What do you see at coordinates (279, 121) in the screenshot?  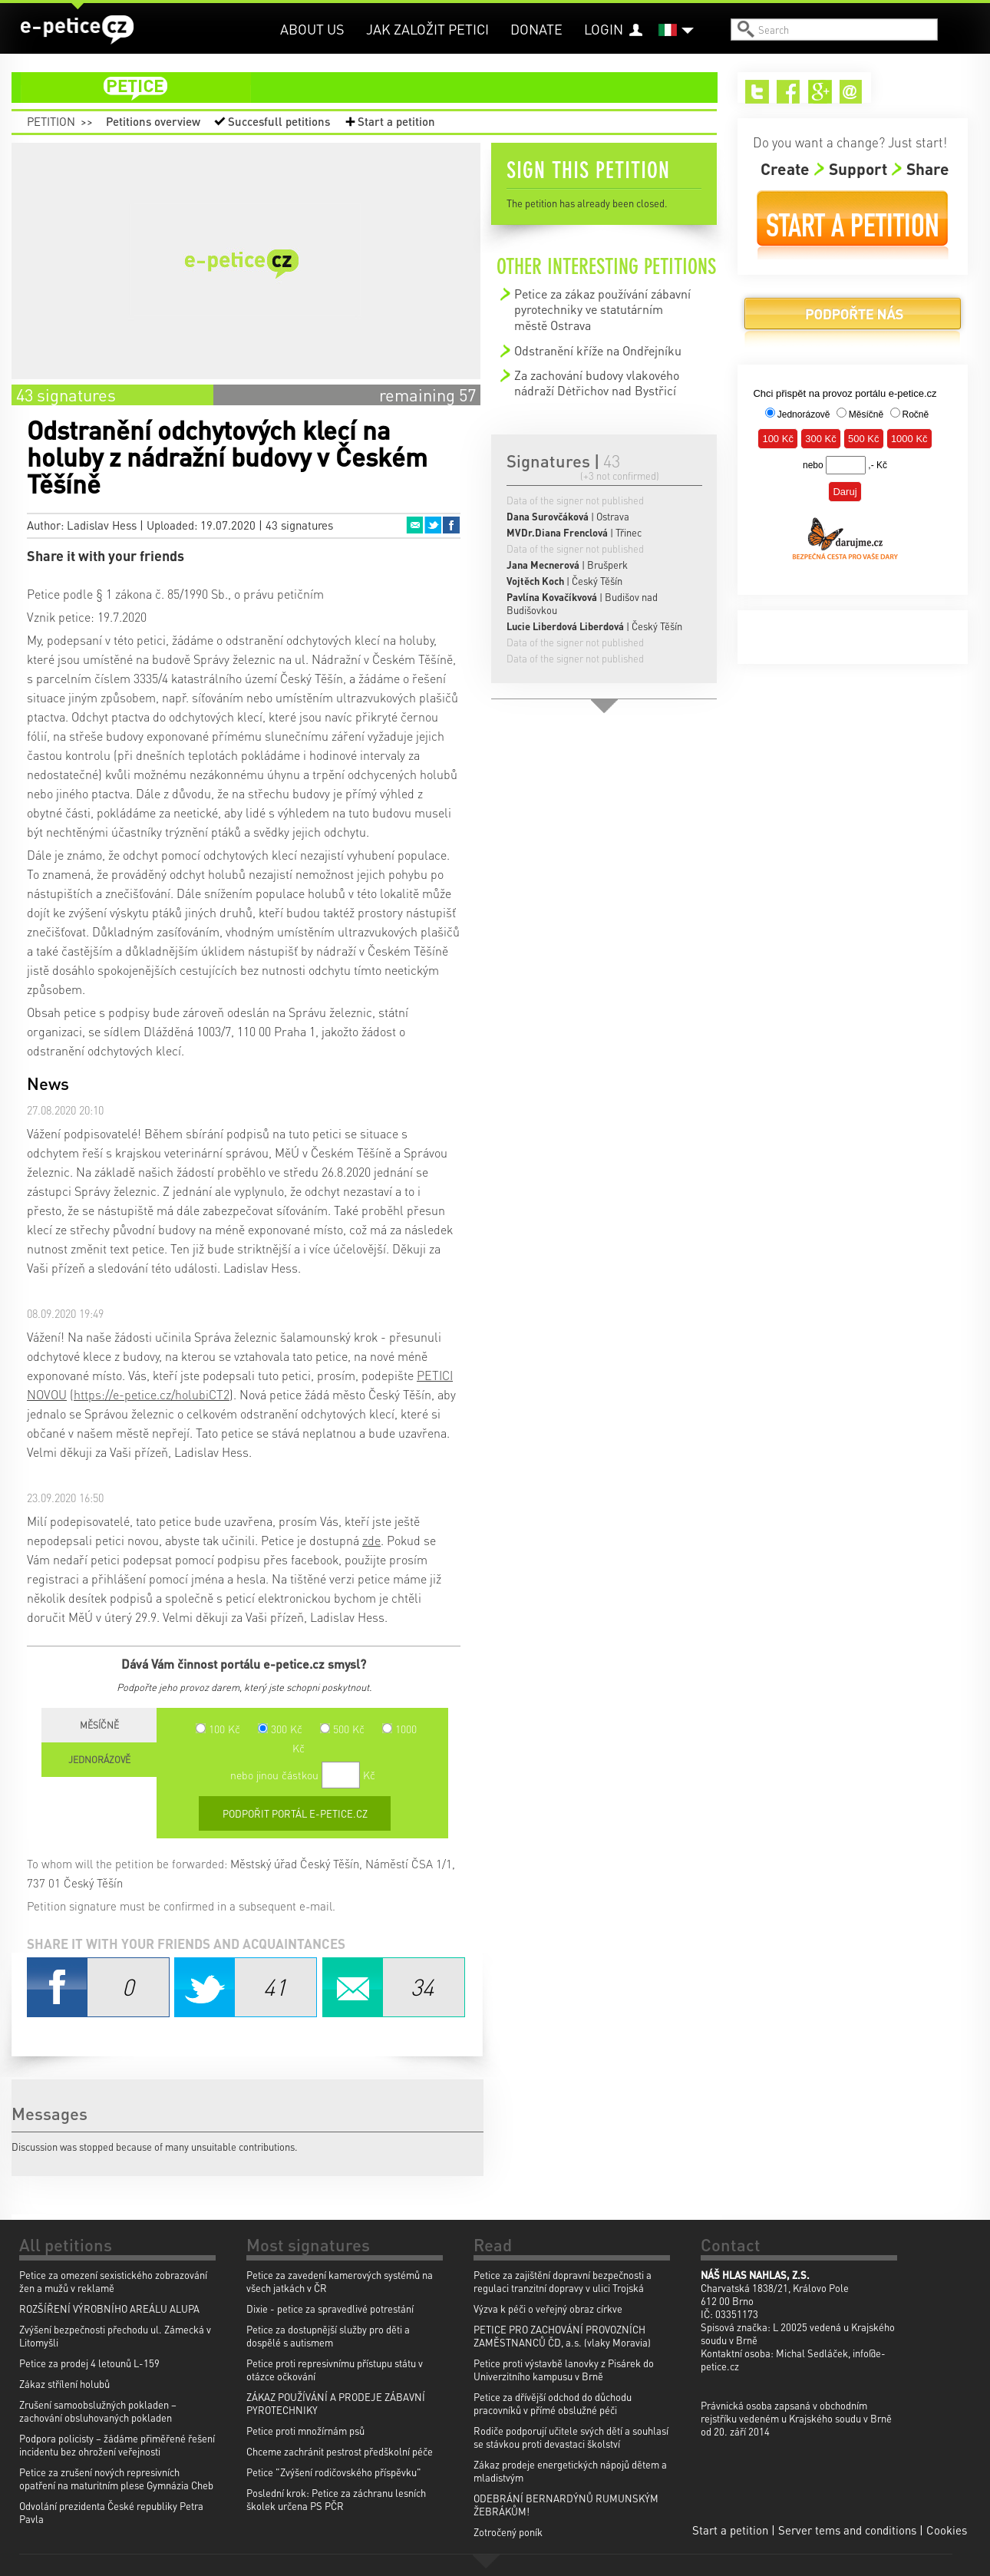 I see `Succesfull petitions` at bounding box center [279, 121].